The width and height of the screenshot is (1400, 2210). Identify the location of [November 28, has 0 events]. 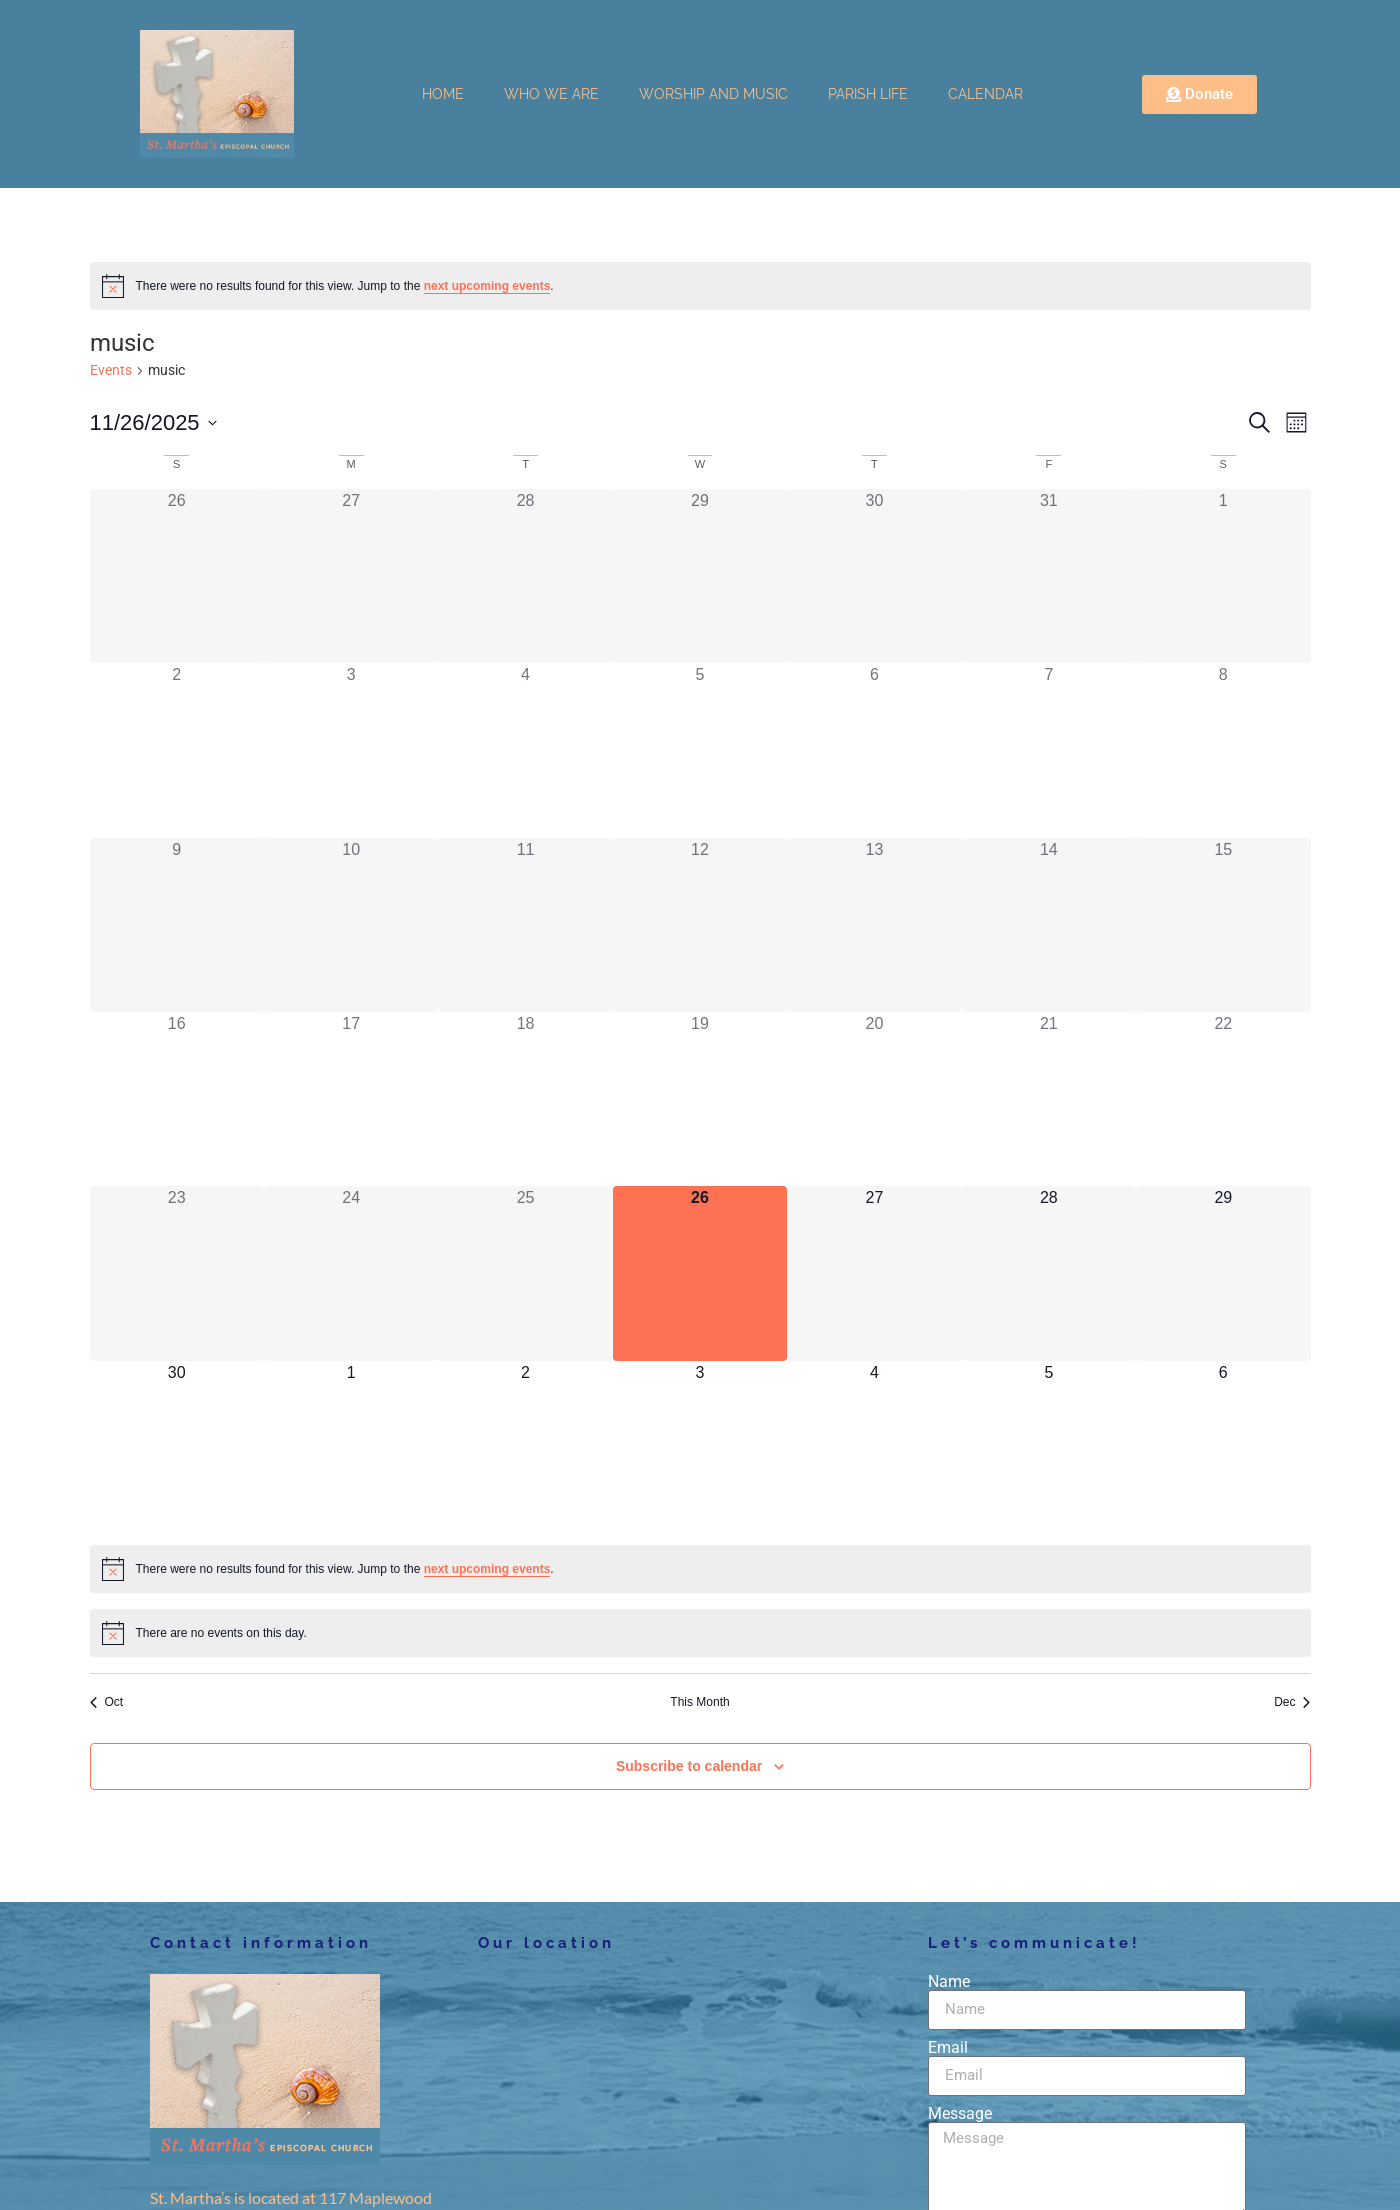
(1049, 1273).